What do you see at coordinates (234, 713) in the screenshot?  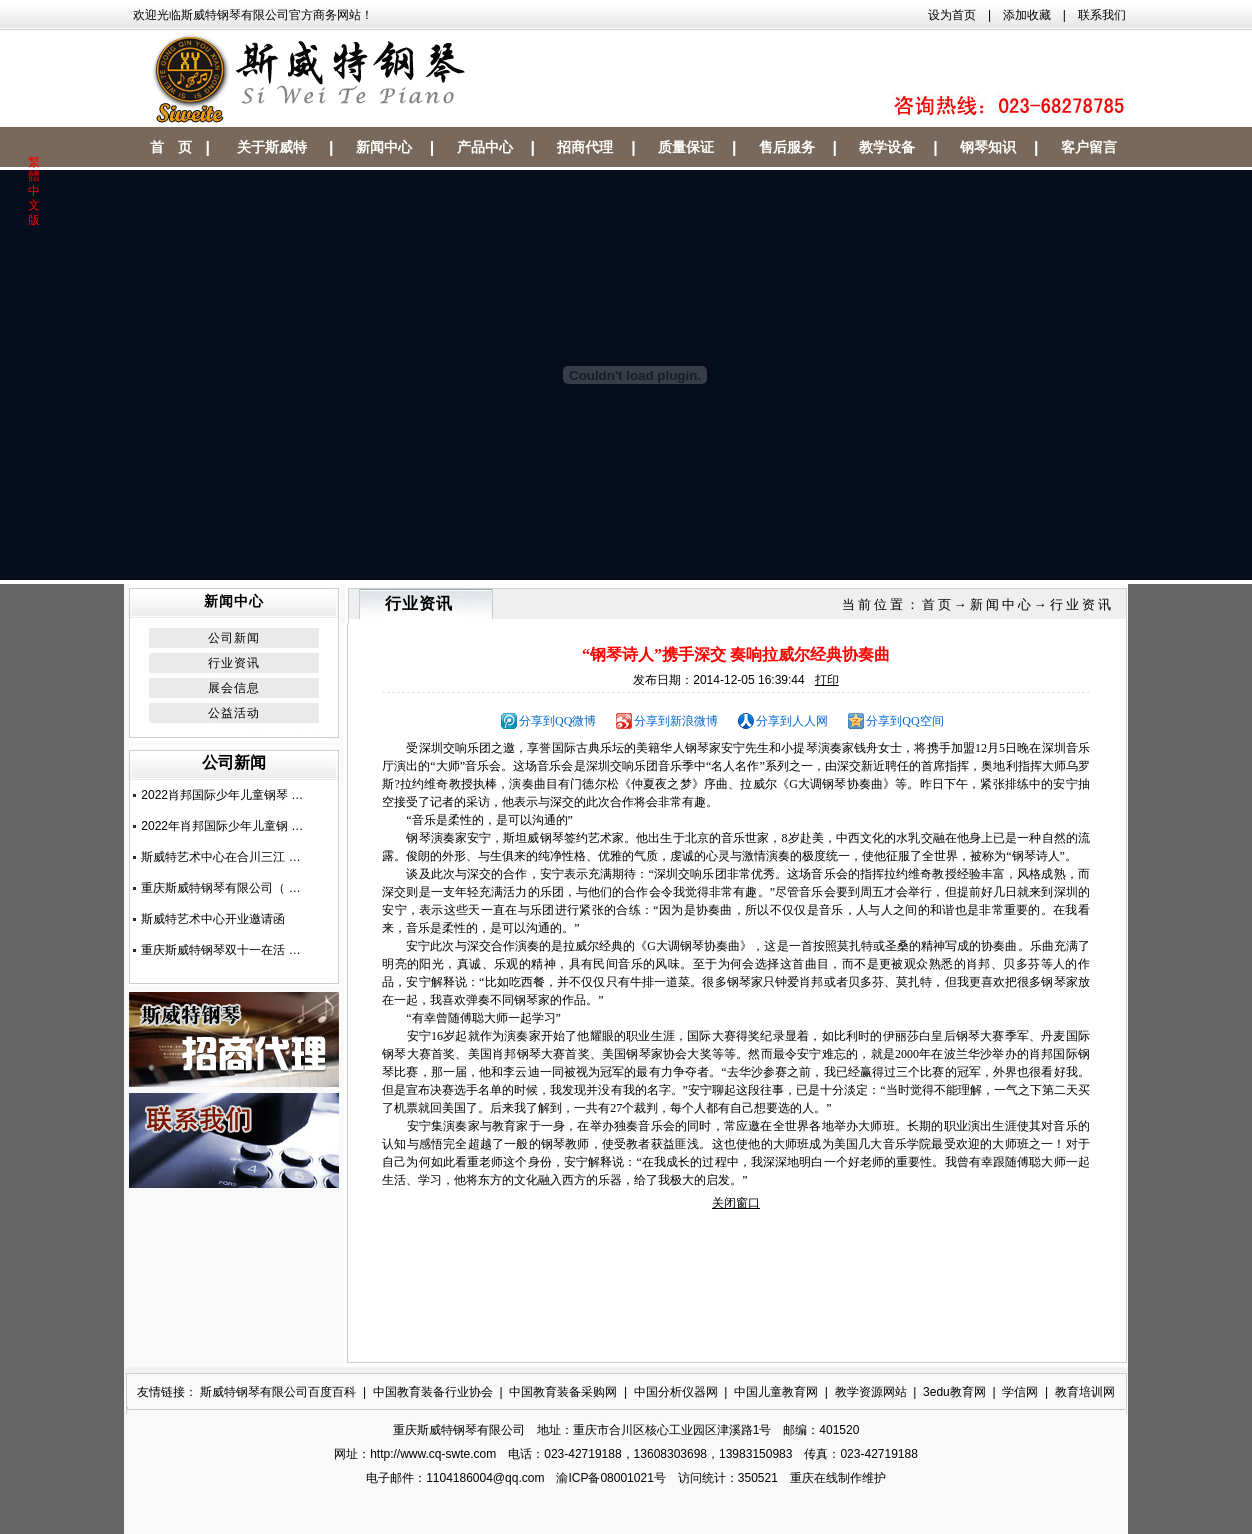 I see `公益活动` at bounding box center [234, 713].